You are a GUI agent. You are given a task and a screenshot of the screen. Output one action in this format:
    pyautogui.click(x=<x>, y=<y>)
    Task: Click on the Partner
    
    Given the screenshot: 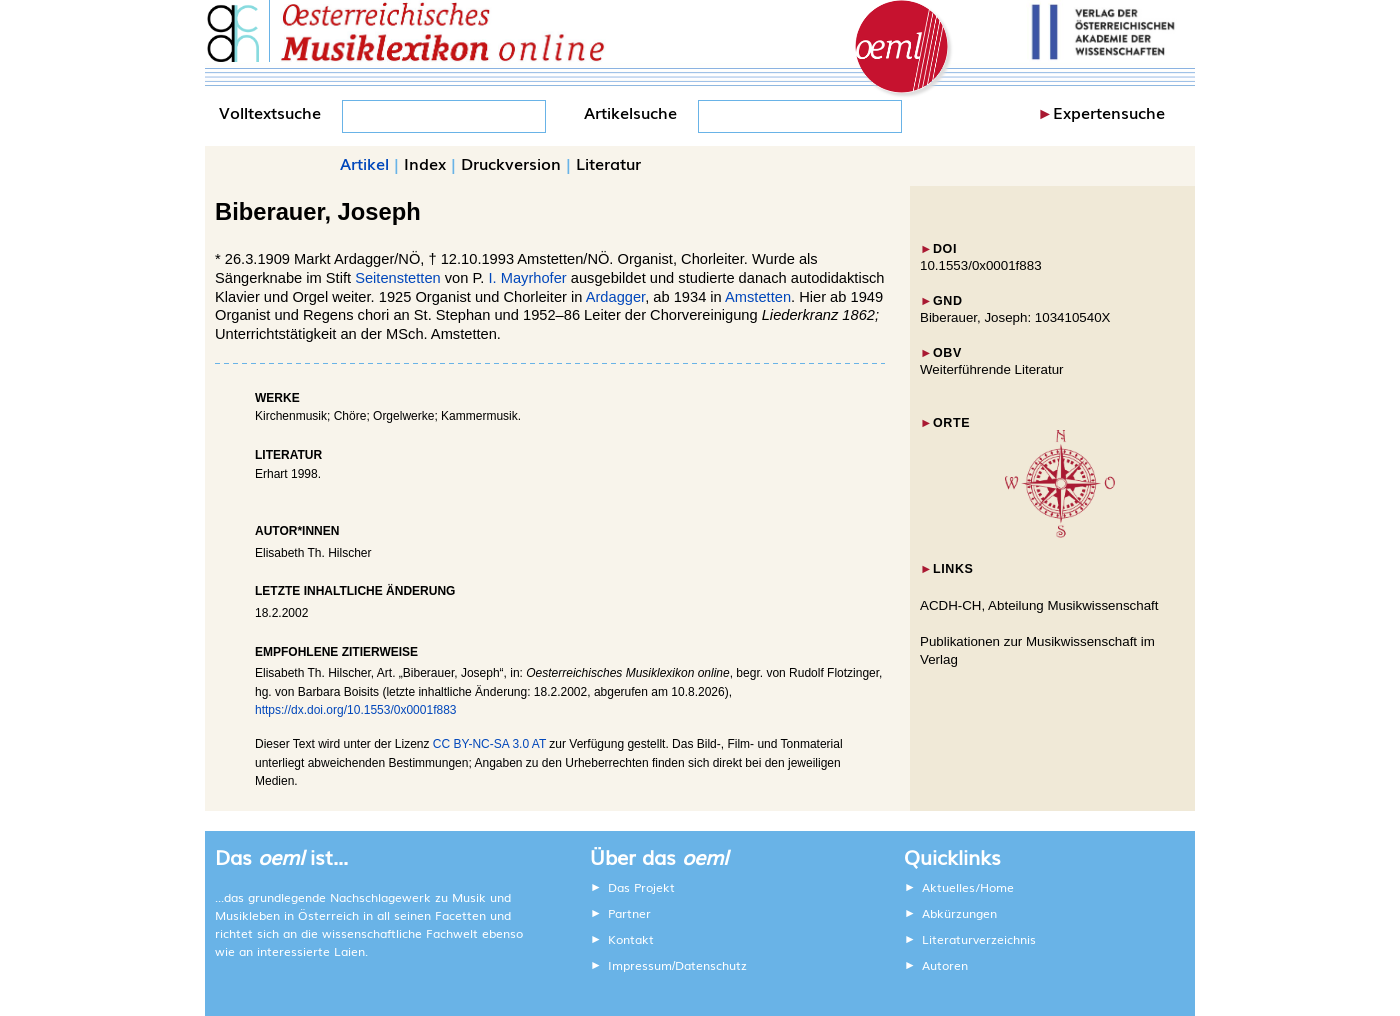 What is the action you would take?
    pyautogui.click(x=629, y=913)
    